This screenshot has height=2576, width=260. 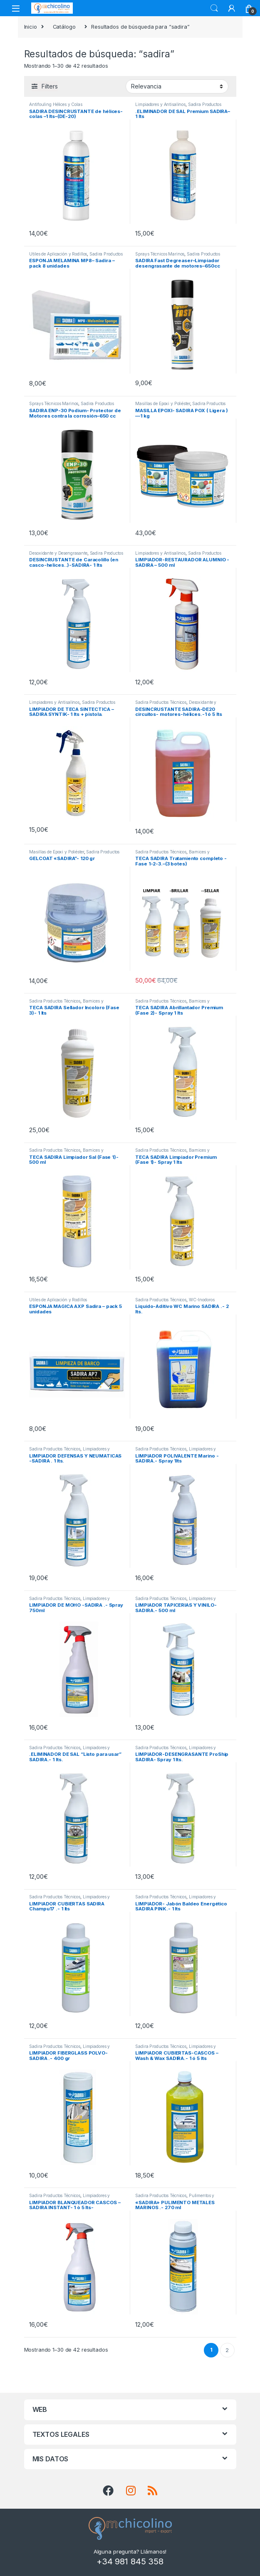 What do you see at coordinates (214, 8) in the screenshot?
I see `Search` at bounding box center [214, 8].